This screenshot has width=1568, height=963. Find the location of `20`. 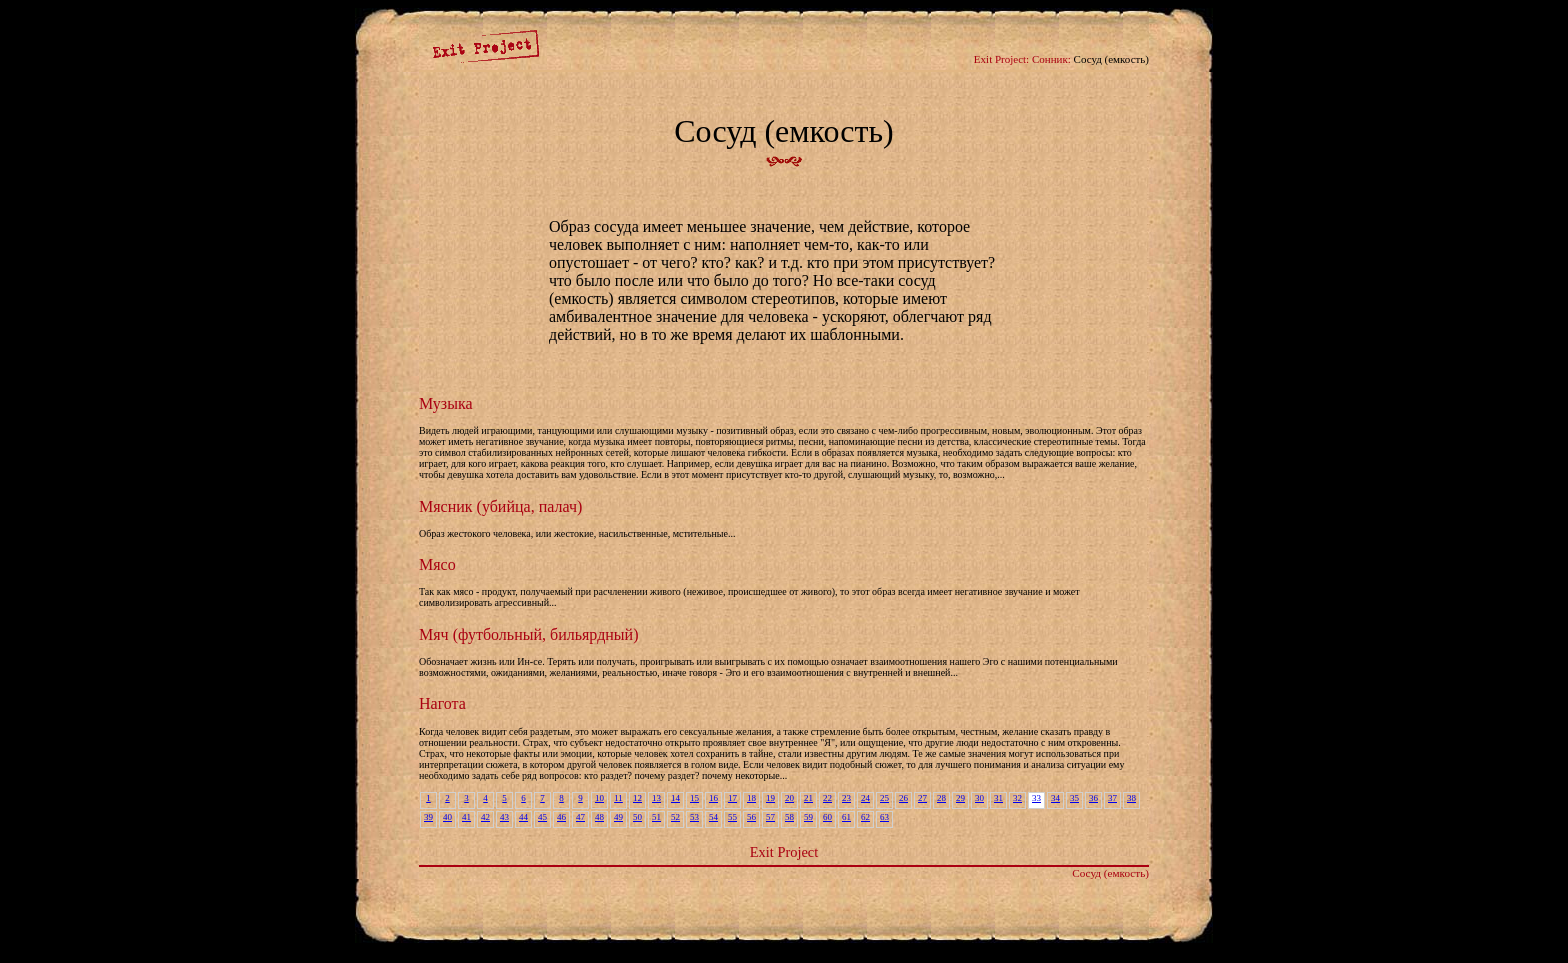

20 is located at coordinates (789, 798).